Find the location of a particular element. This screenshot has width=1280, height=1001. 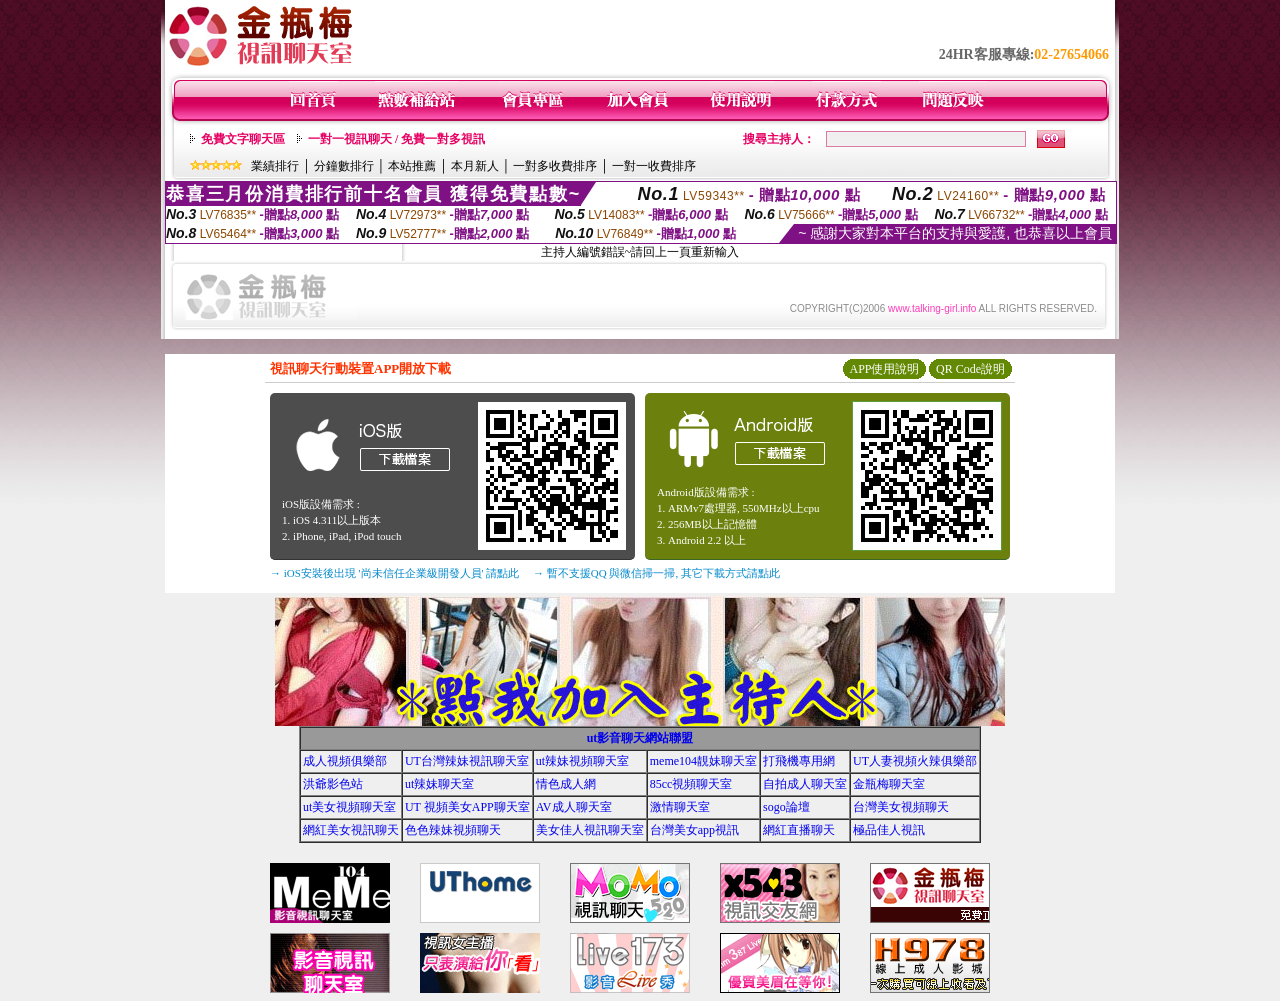

一對多收費排序 is located at coordinates (555, 166).